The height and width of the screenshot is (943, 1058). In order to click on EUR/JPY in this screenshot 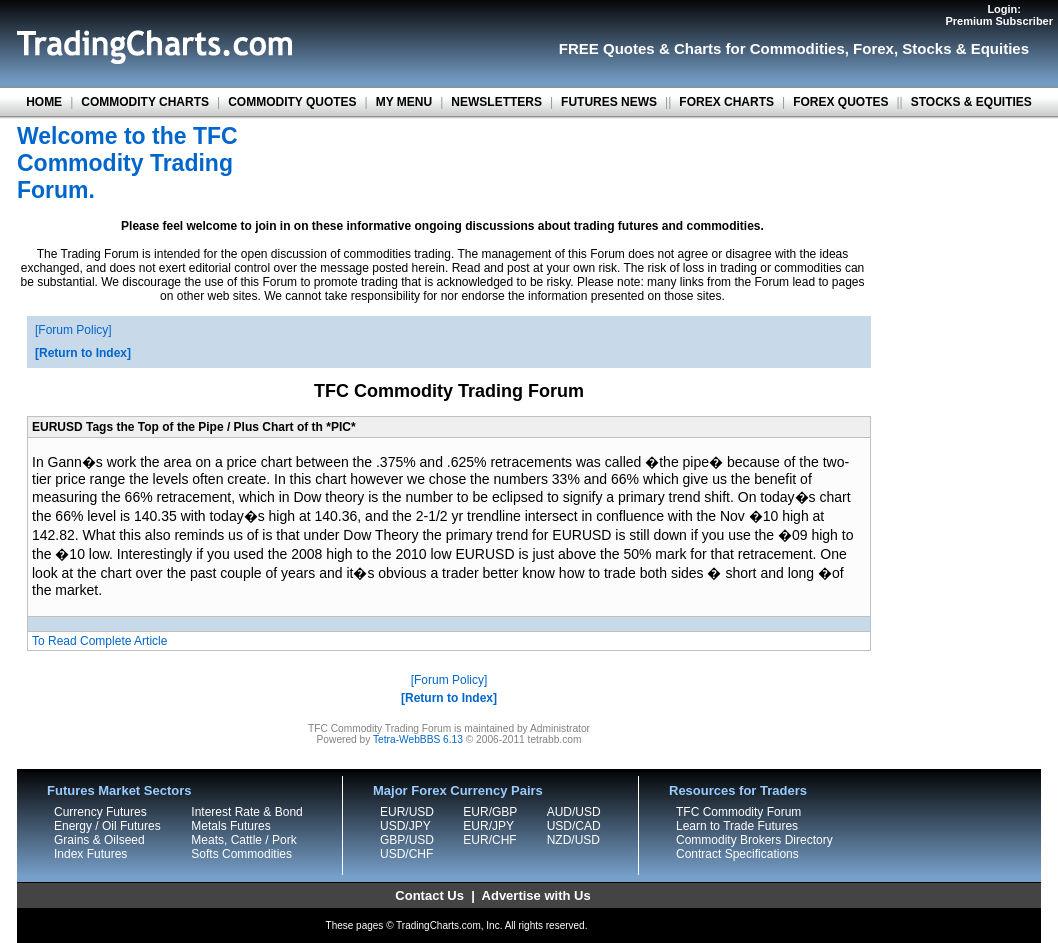, I will do `click(488, 826)`.